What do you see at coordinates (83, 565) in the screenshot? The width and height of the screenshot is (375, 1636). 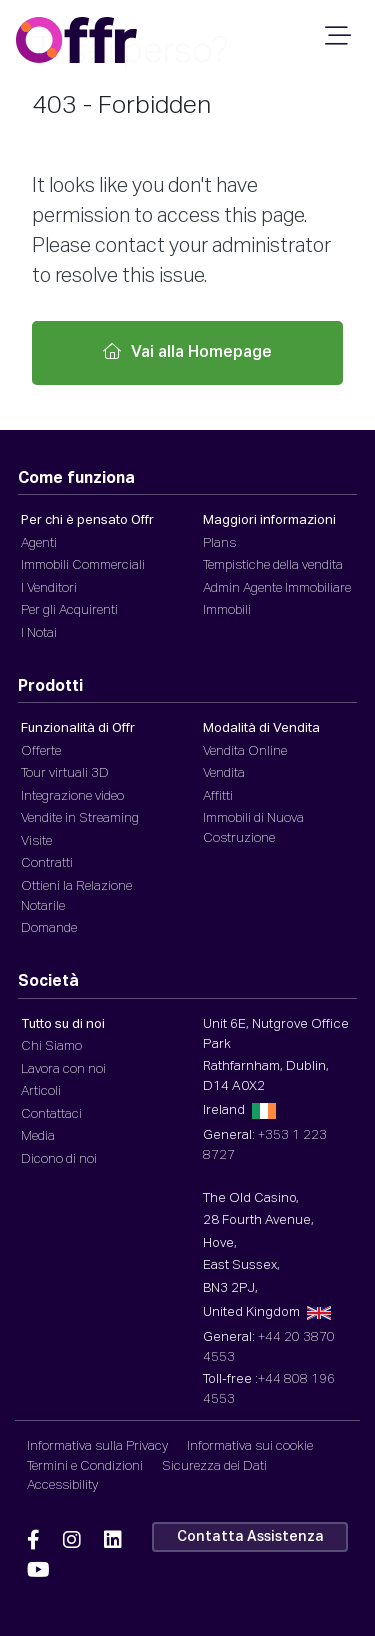 I see `Immobili Commerciali` at bounding box center [83, 565].